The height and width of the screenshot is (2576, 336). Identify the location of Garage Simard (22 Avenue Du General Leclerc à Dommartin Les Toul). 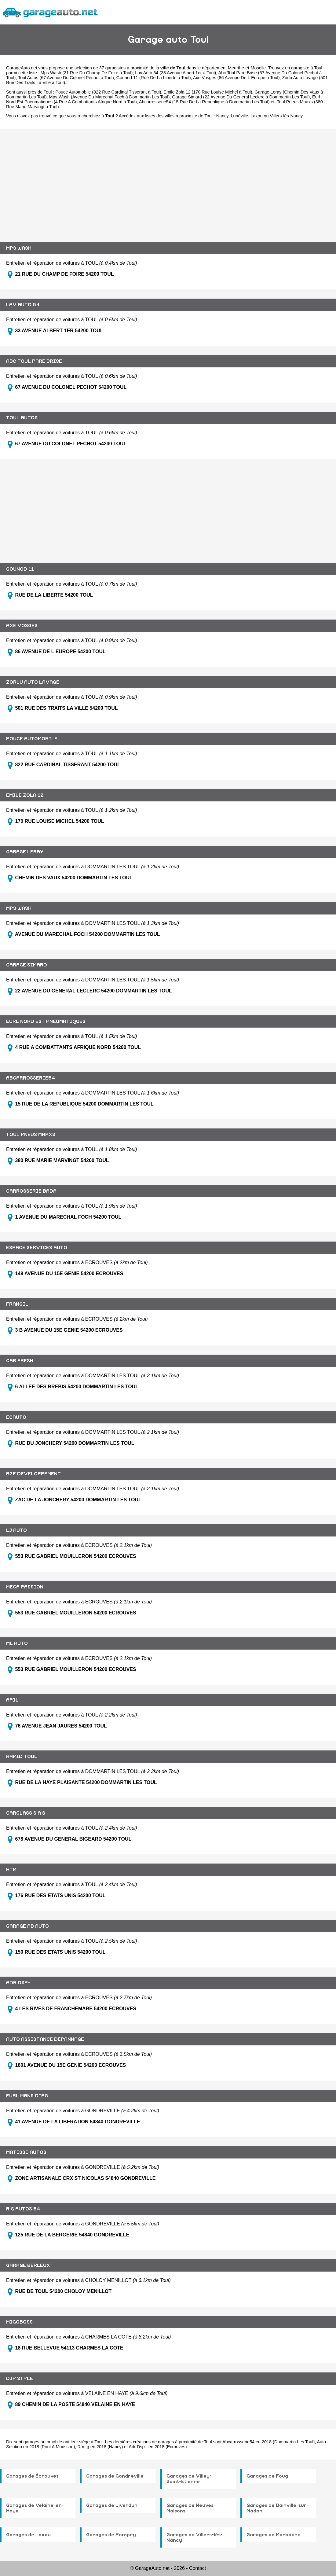
(241, 96).